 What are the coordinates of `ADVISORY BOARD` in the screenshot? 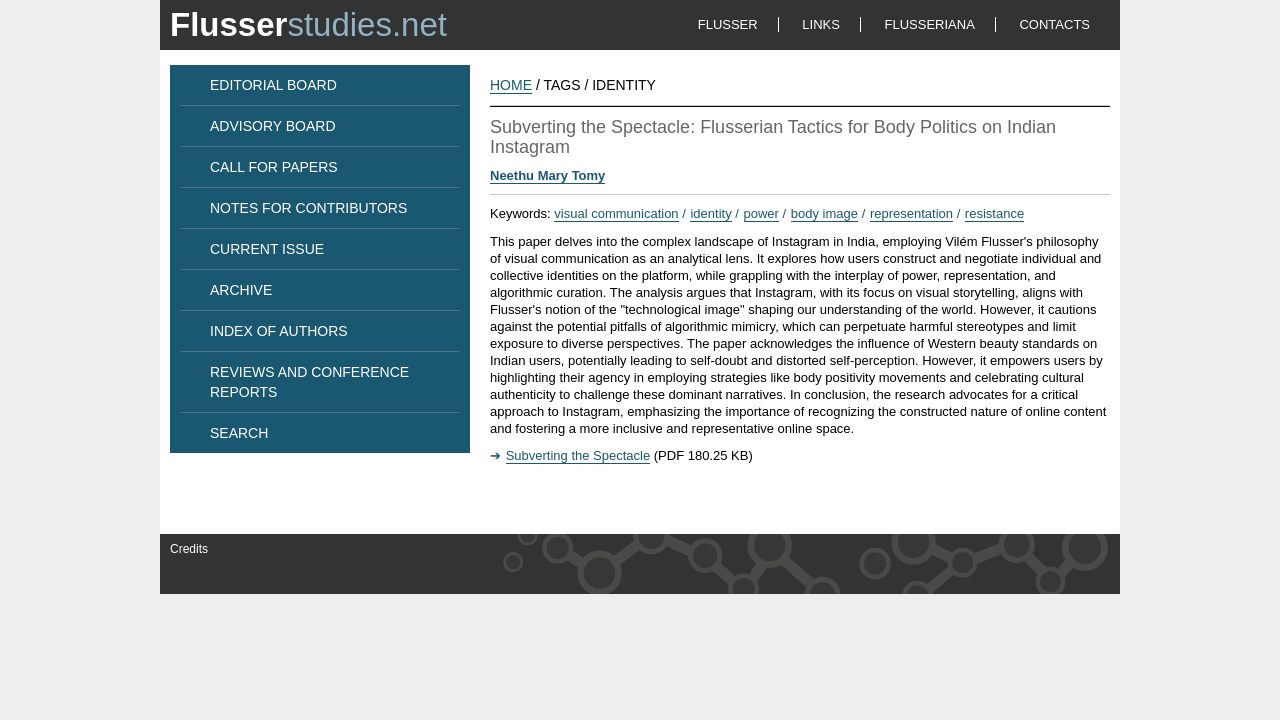 It's located at (273, 126).